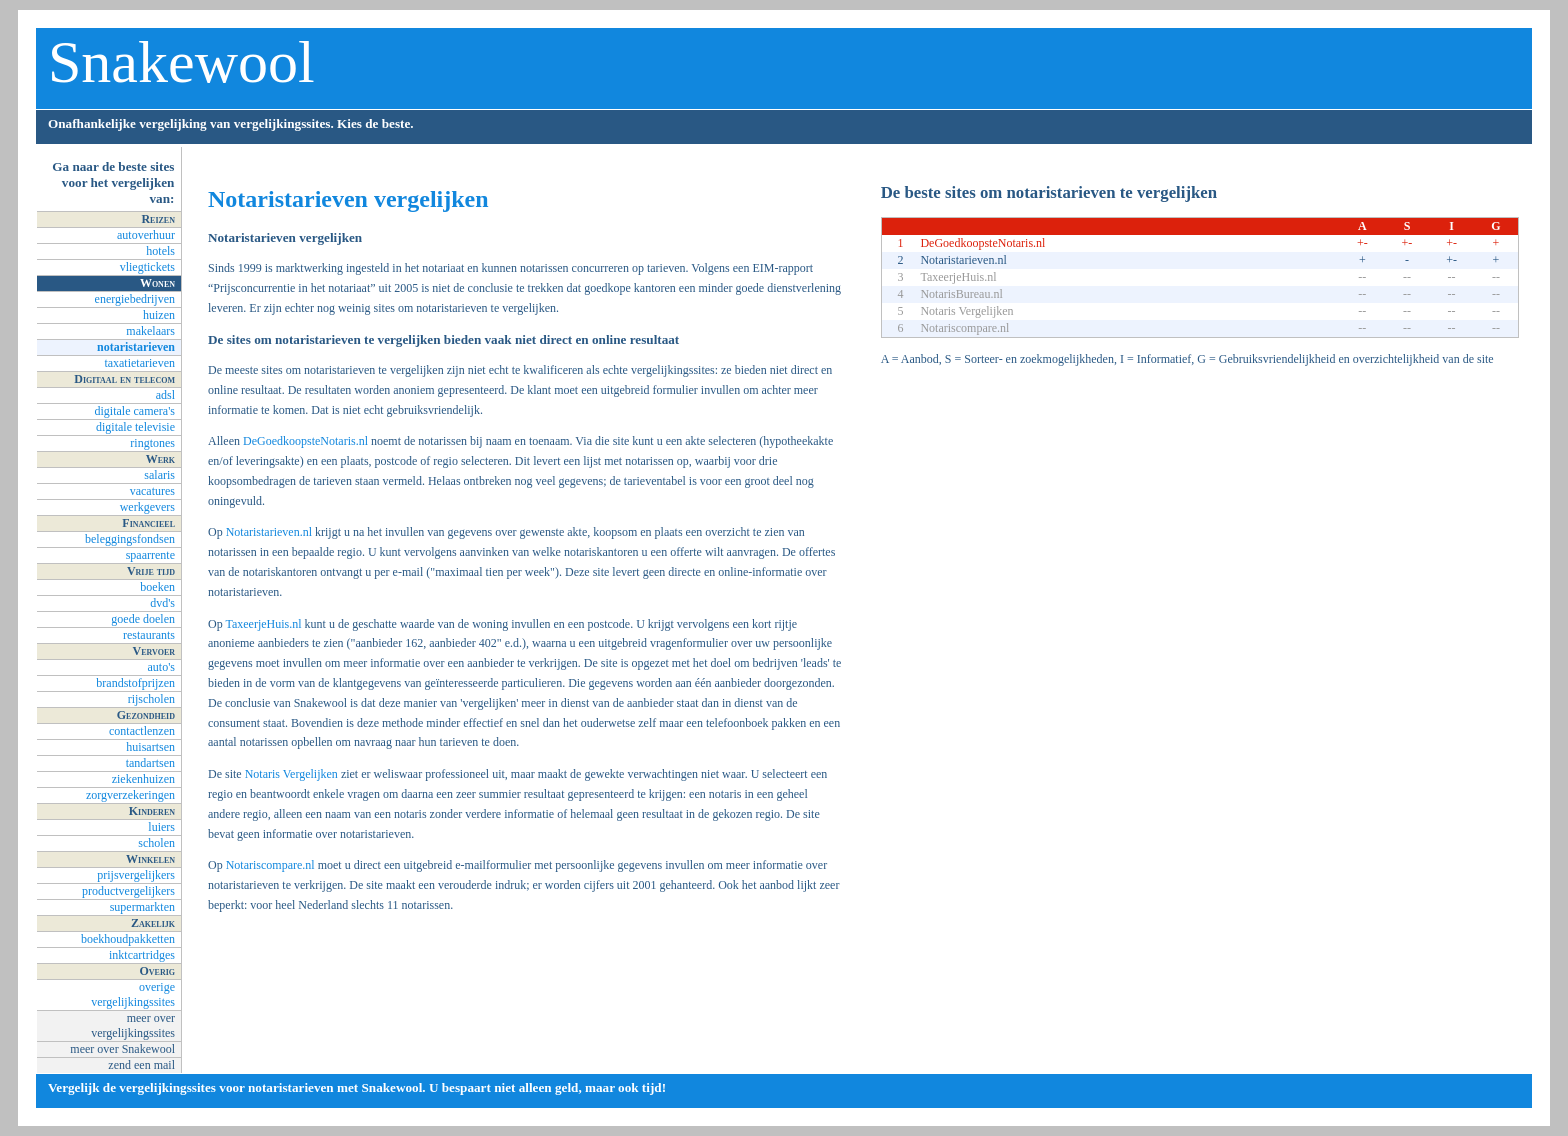 The width and height of the screenshot is (1568, 1136). I want to click on Notaris Vergelijken, so click(291, 774).